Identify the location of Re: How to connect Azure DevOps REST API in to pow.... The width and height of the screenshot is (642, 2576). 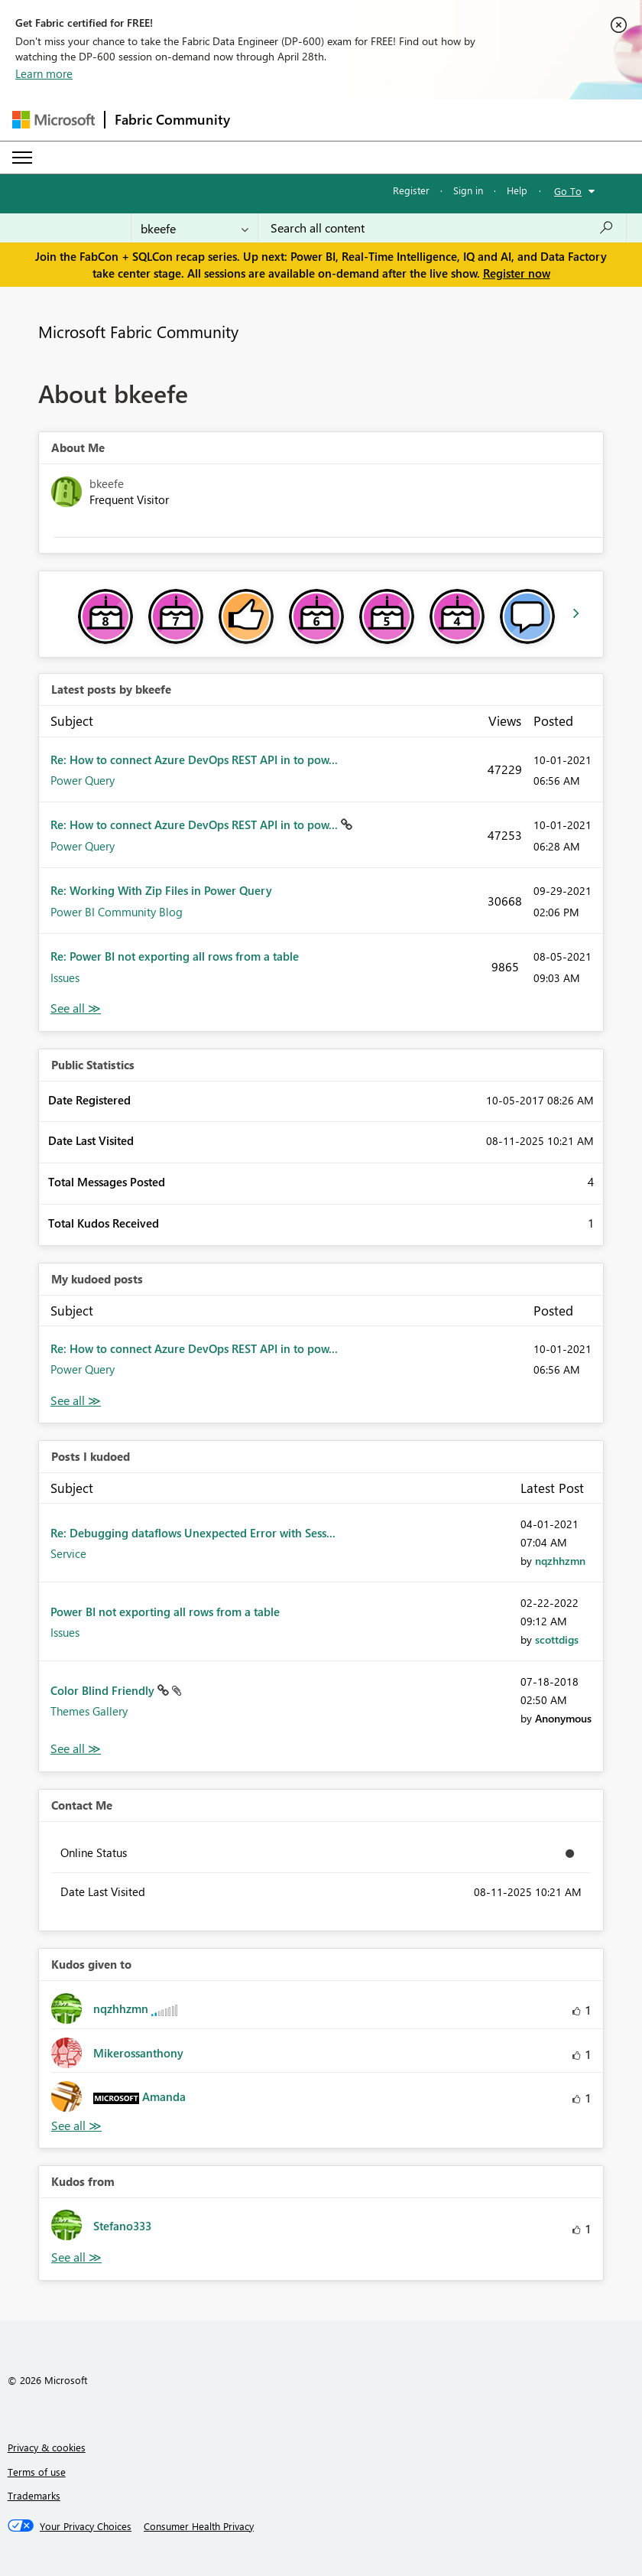
(194, 759).